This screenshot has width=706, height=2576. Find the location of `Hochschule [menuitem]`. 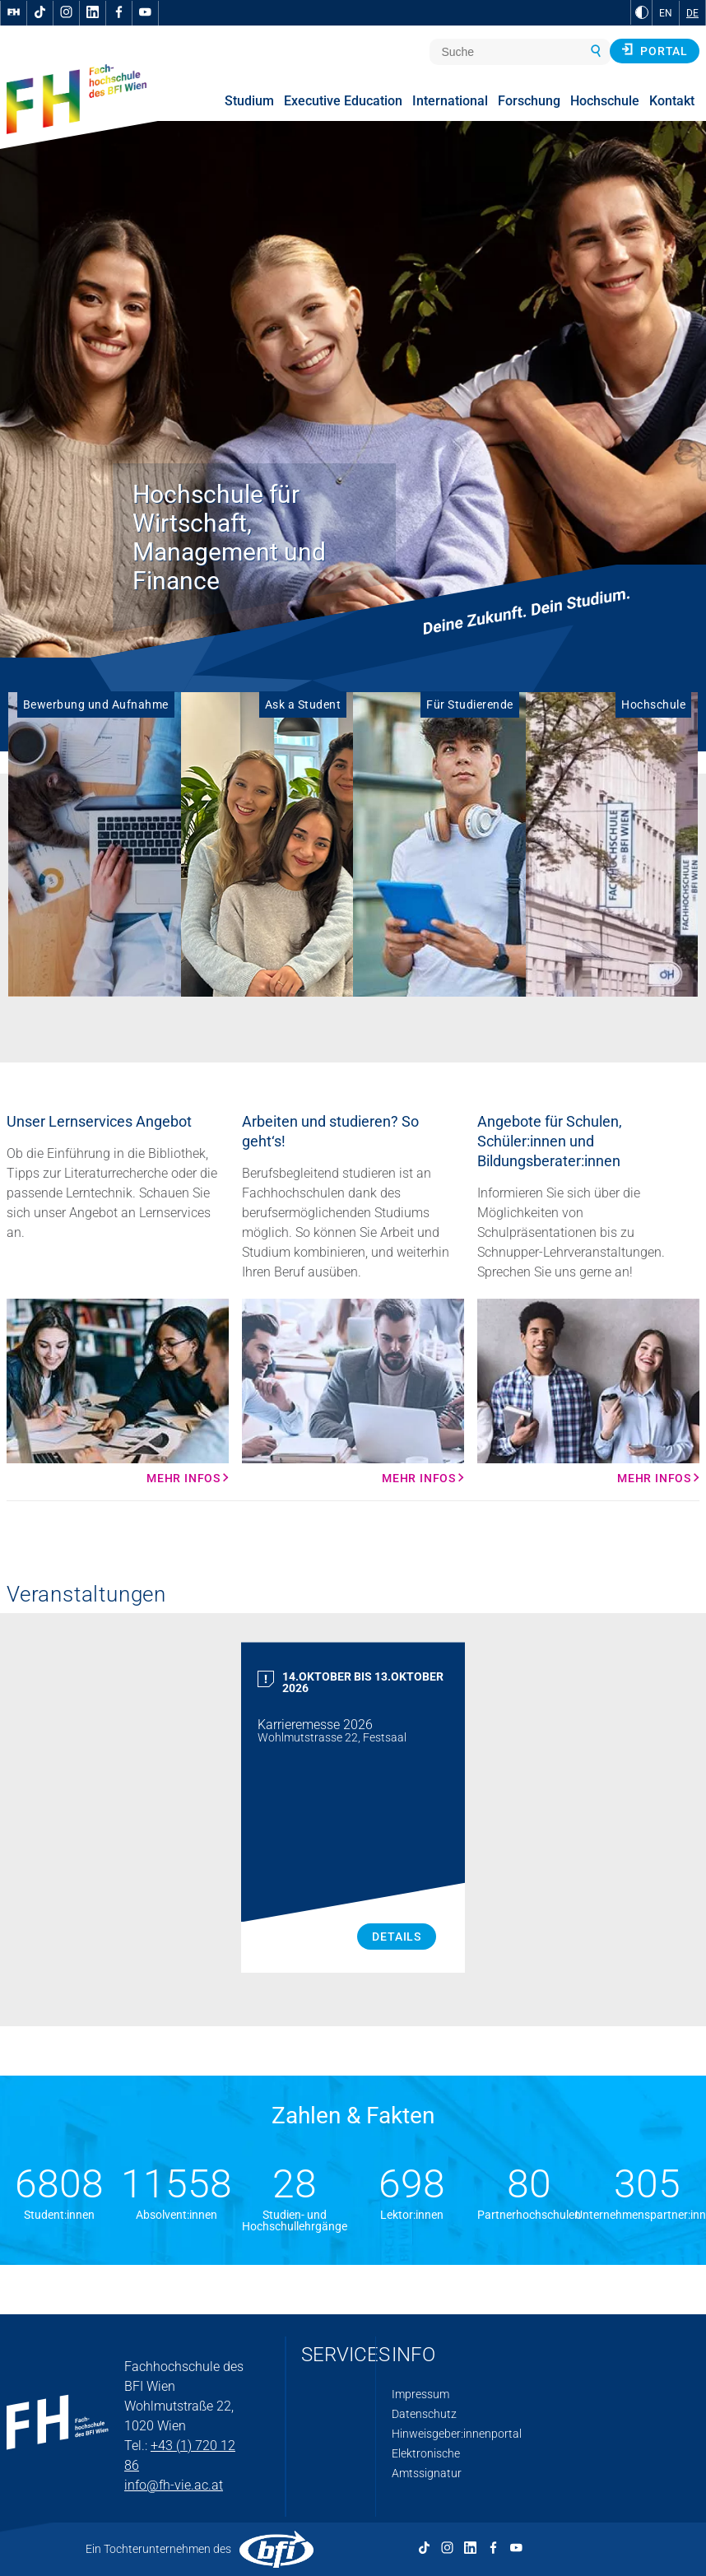

Hochschule [menuitem] is located at coordinates (604, 101).